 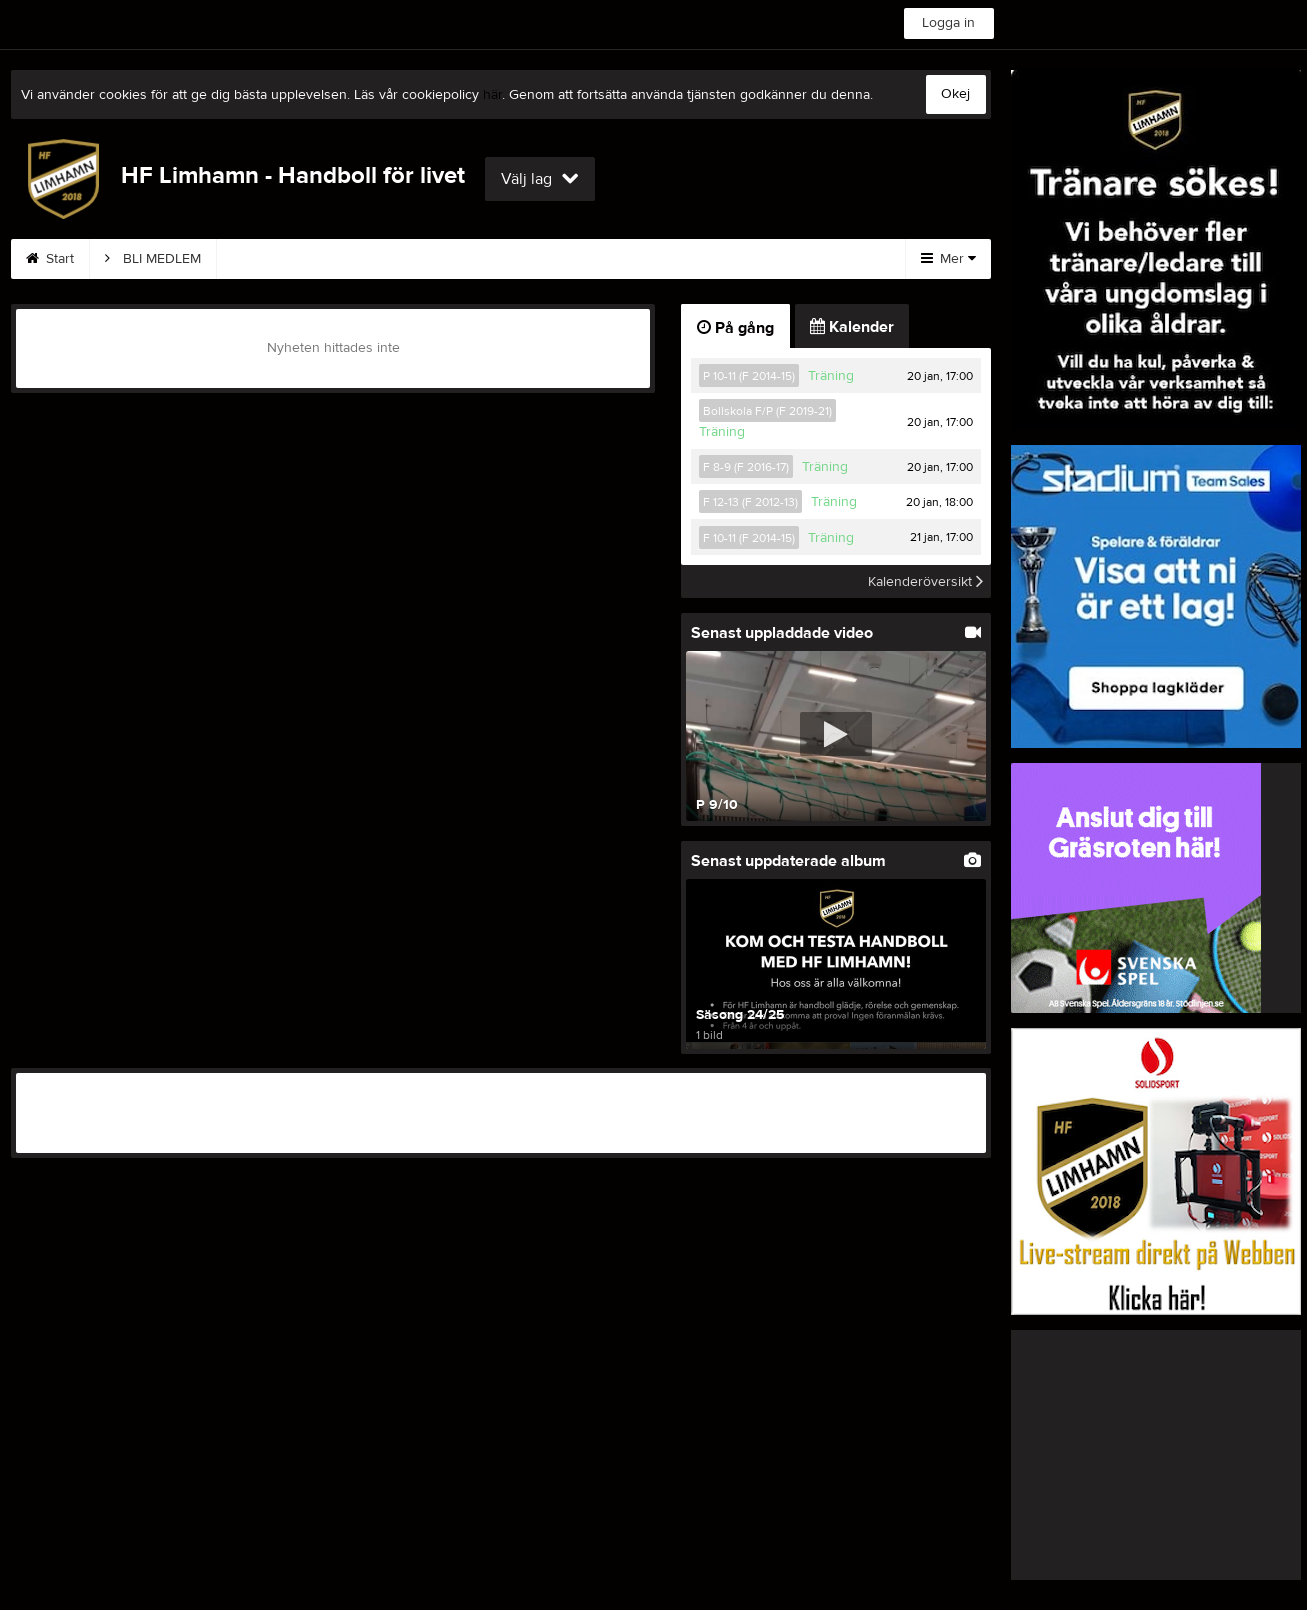 I want to click on Träning, so click(x=831, y=376).